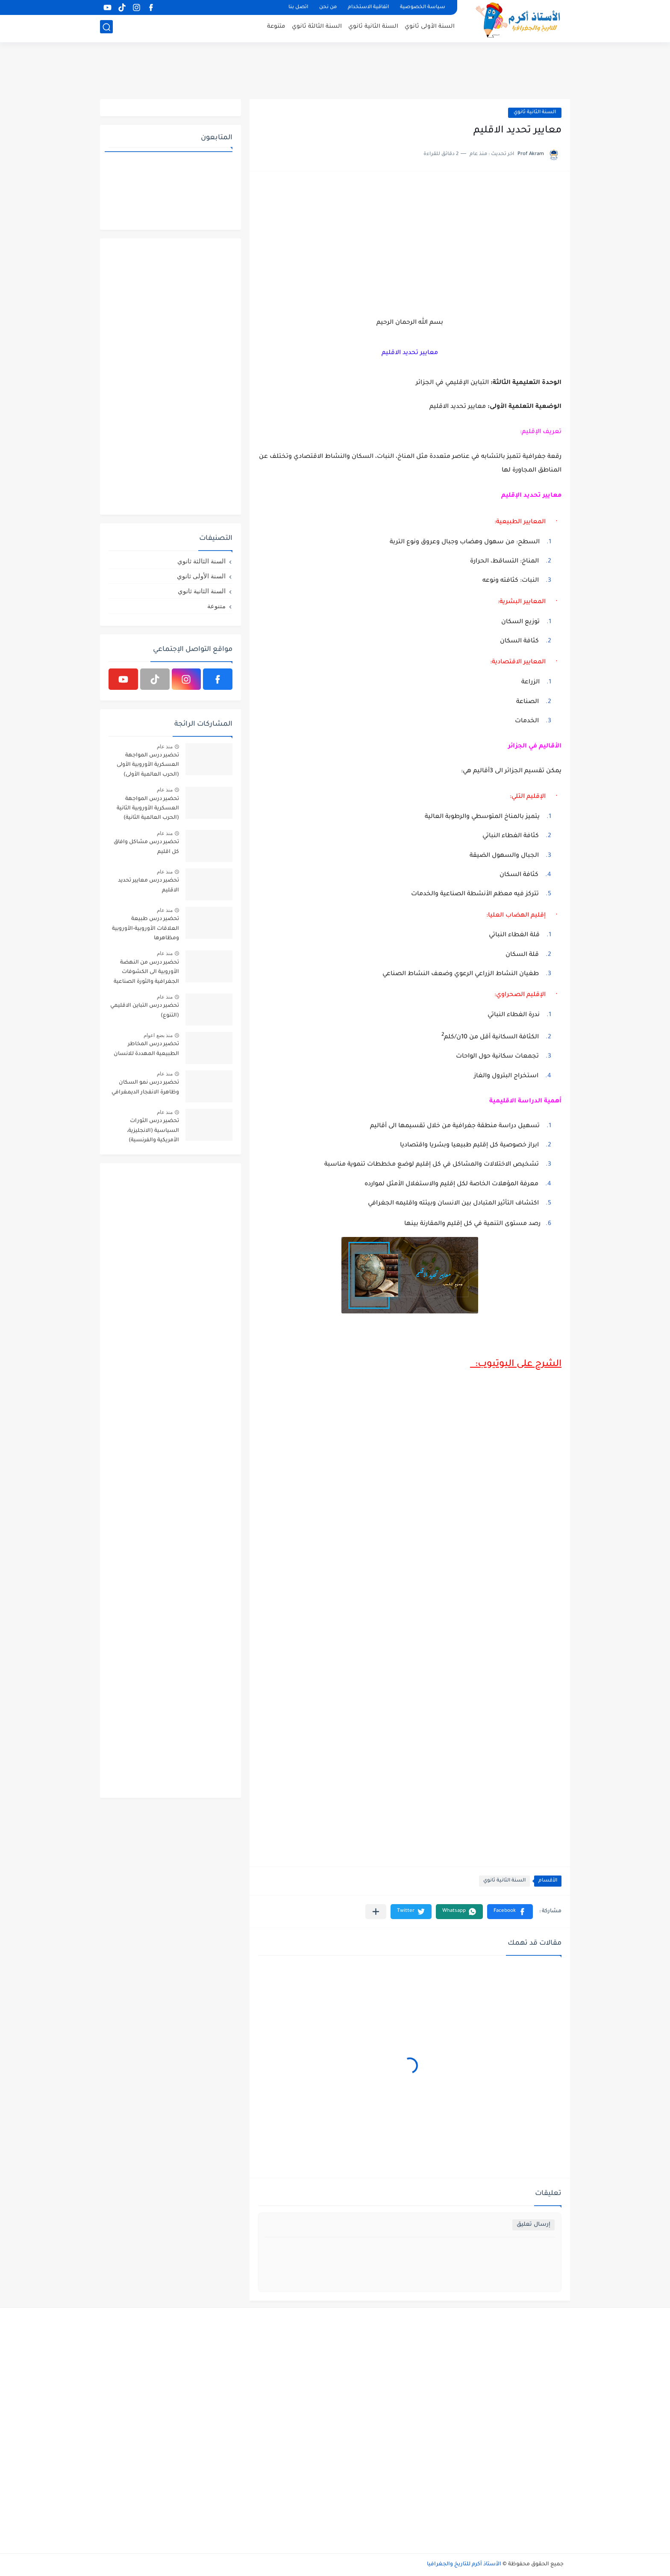 The height and width of the screenshot is (2576, 670). Describe the element at coordinates (298, 7) in the screenshot. I see `اتصل بنا` at that location.